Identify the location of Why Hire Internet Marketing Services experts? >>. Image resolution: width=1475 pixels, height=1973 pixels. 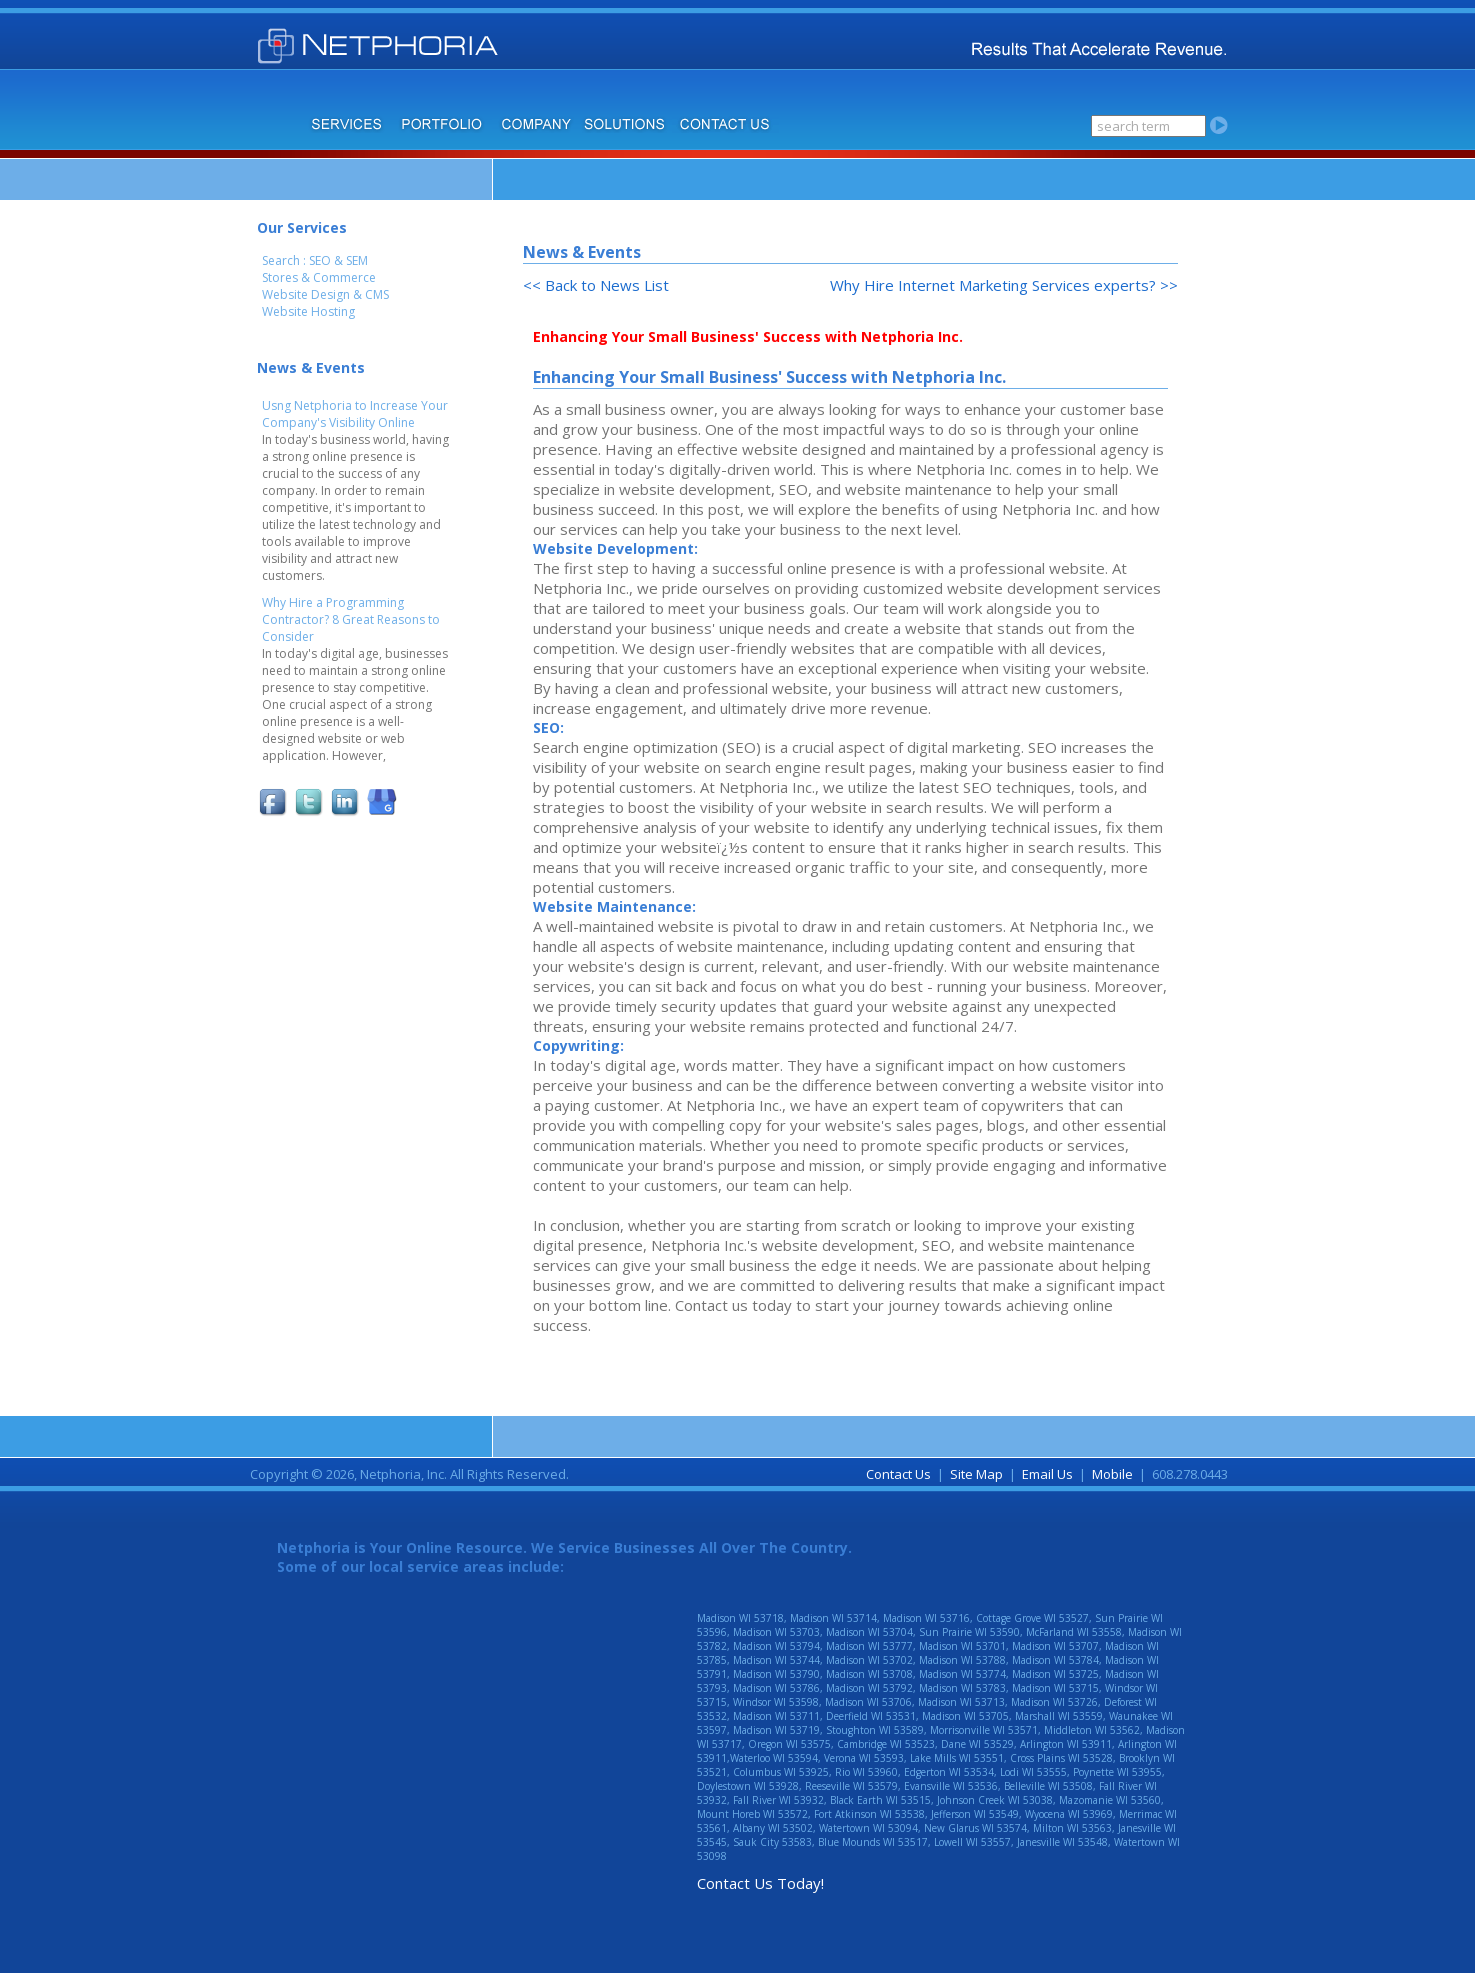
(1004, 285).